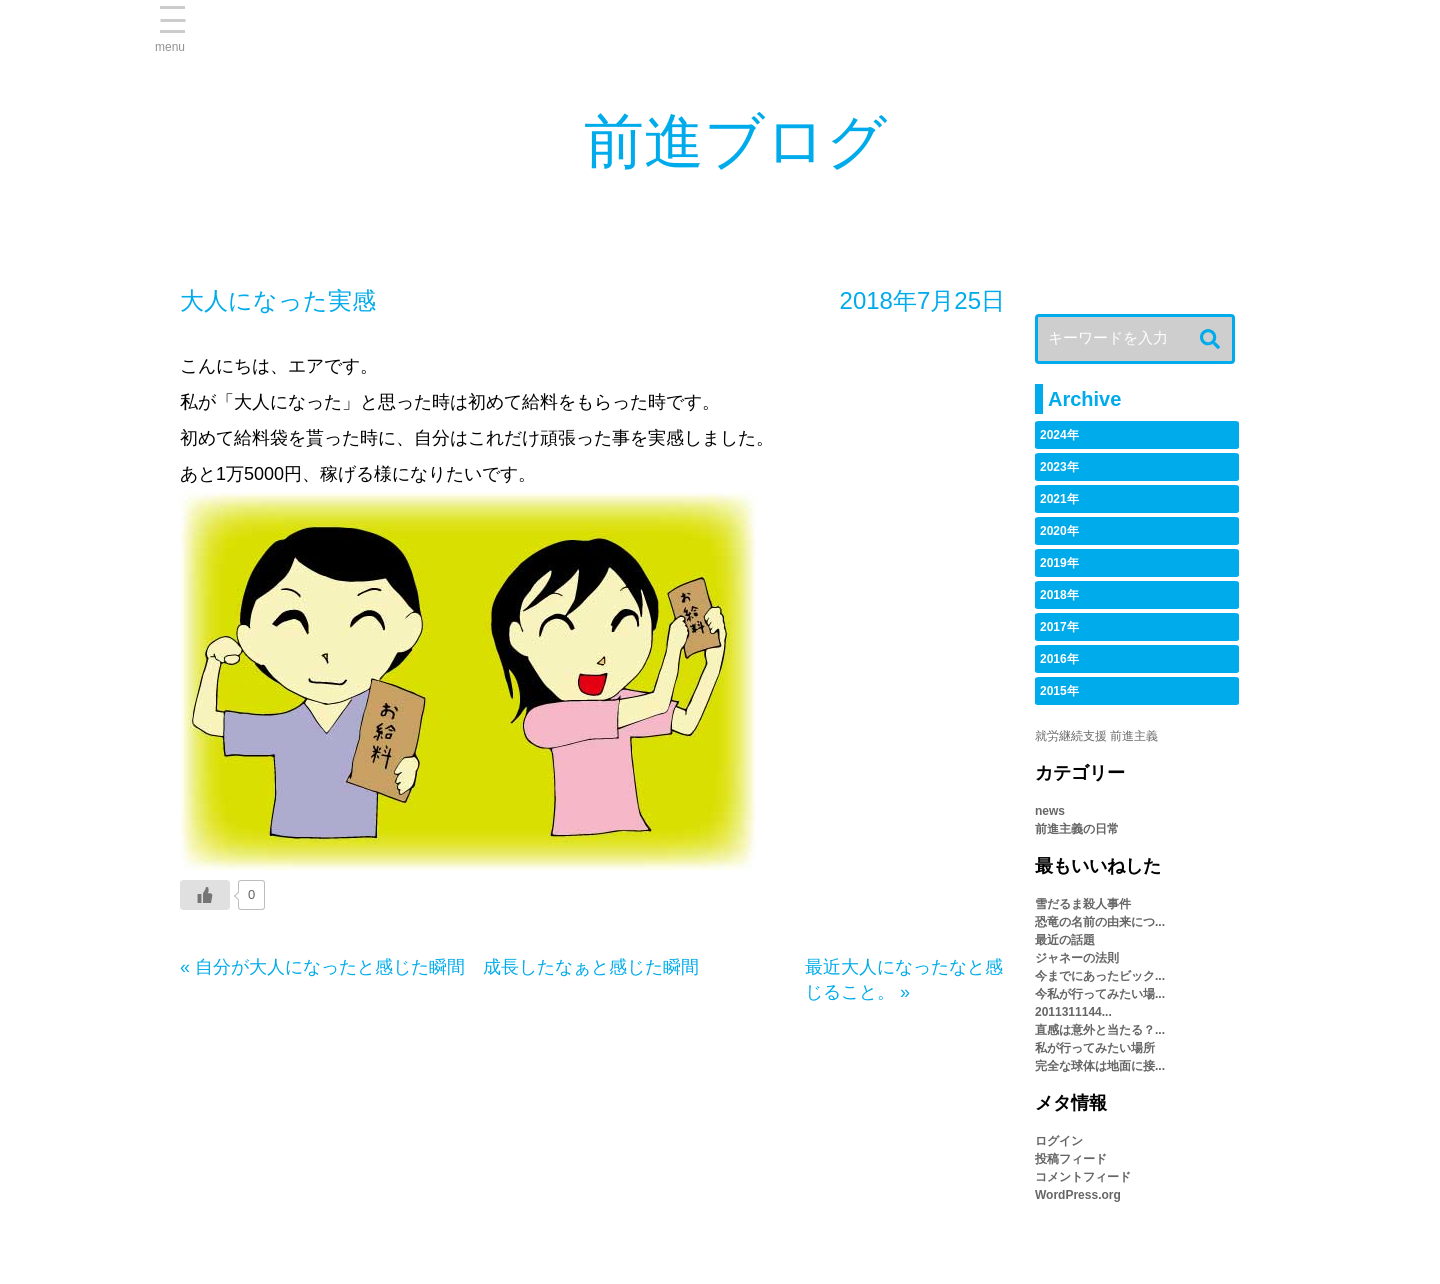 Image resolution: width=1440 pixels, height=1284 pixels. Describe the element at coordinates (1100, 1066) in the screenshot. I see `完全な球体は地面に接...` at that location.